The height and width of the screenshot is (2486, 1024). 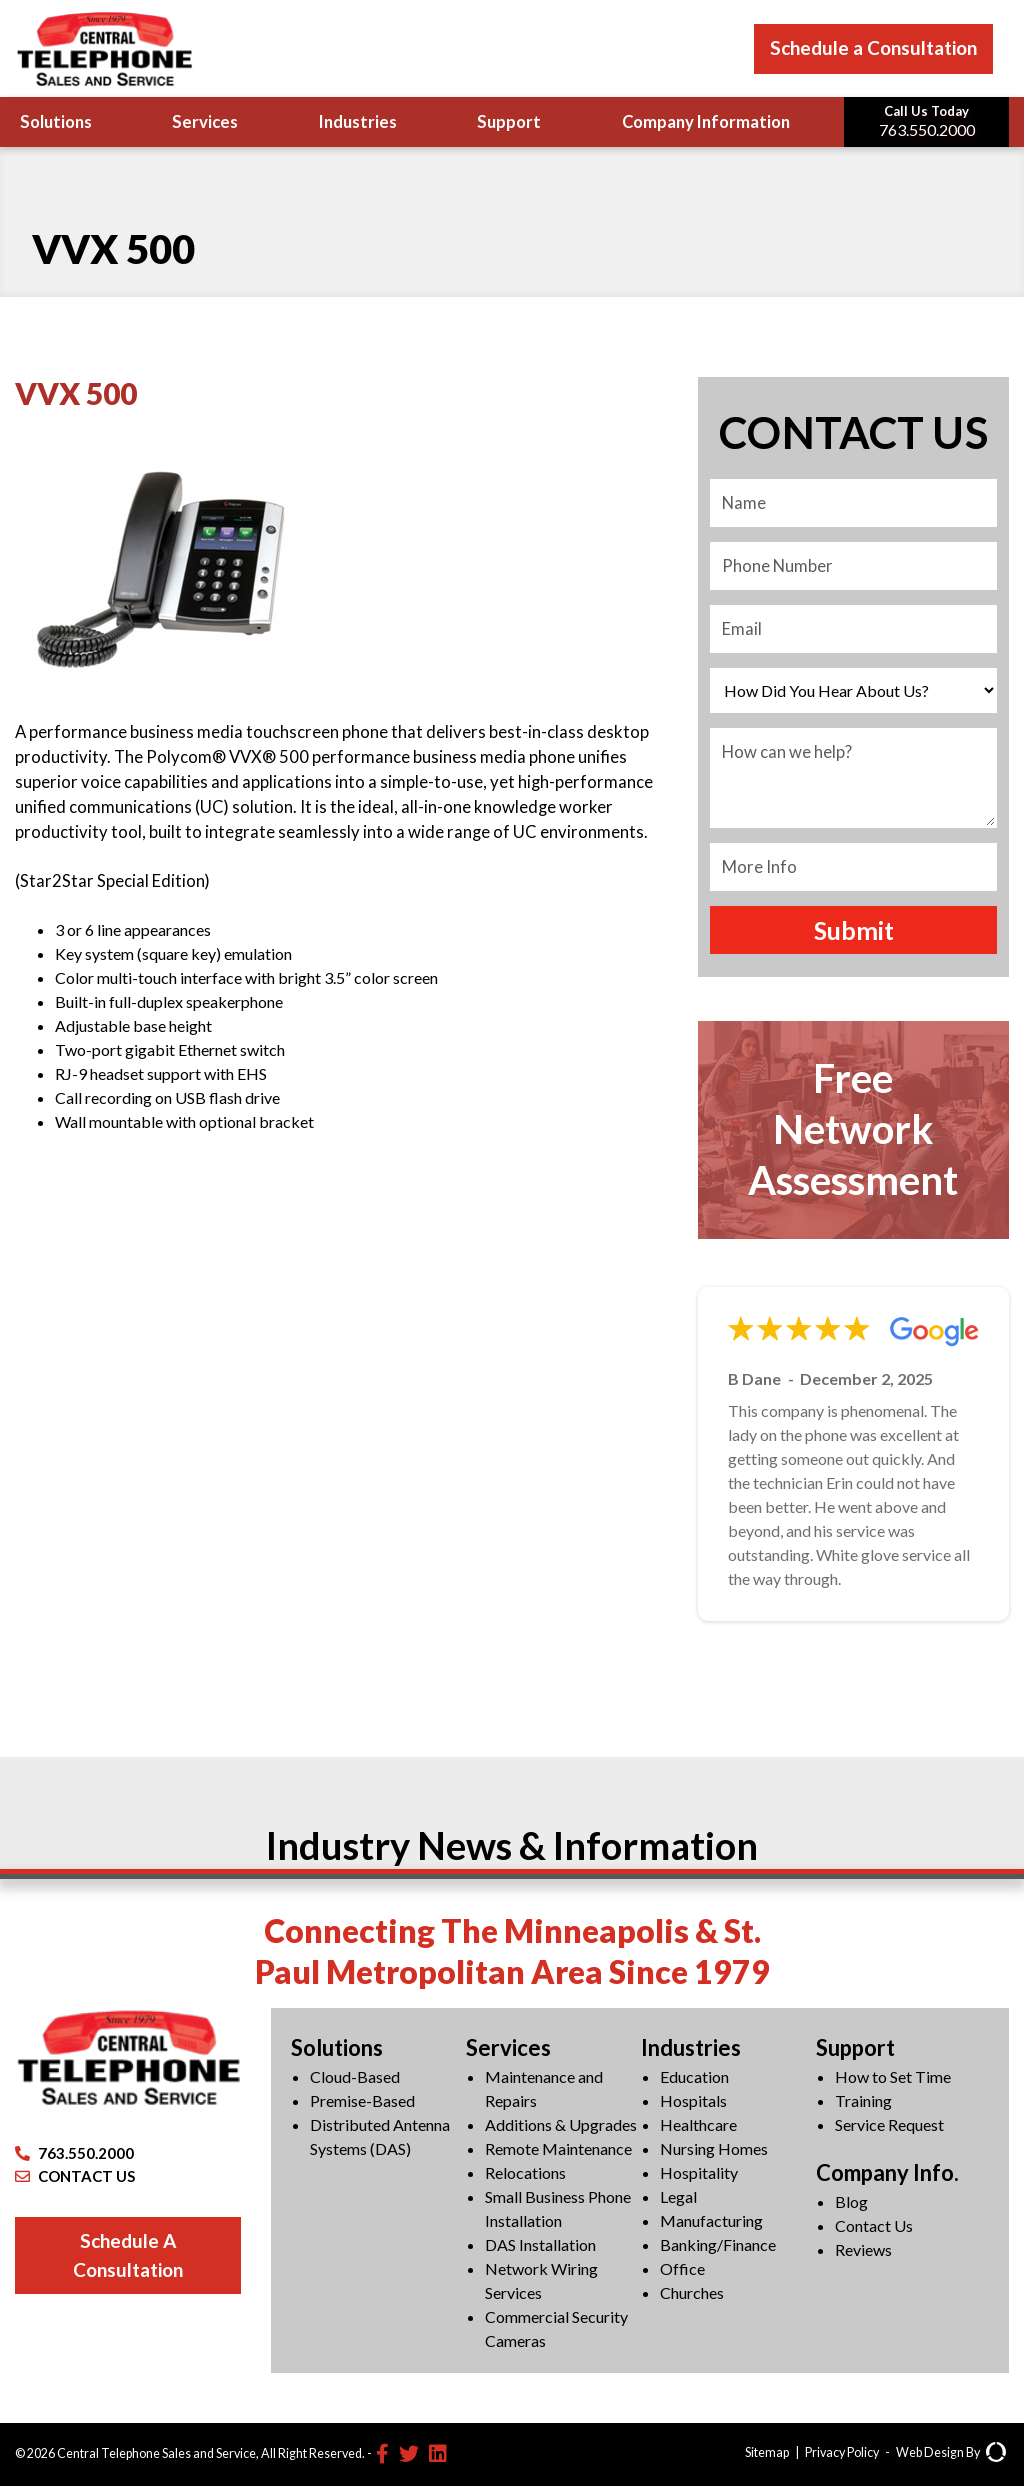 I want to click on Company Info., so click(x=887, y=2172).